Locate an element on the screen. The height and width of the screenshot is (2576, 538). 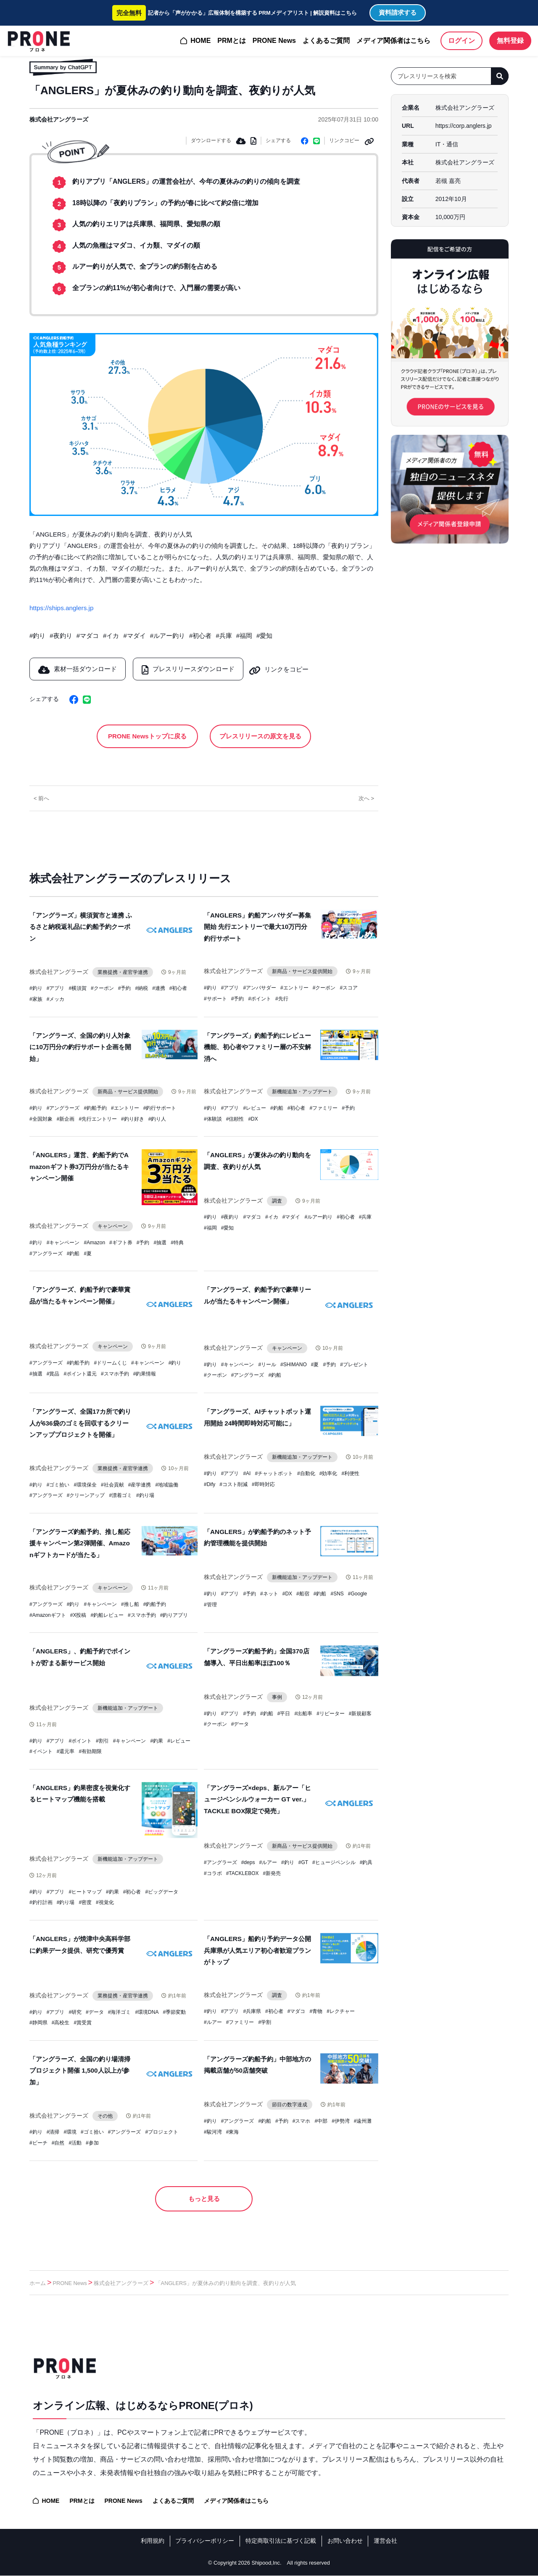
#新発売 is located at coordinates (272, 1872).